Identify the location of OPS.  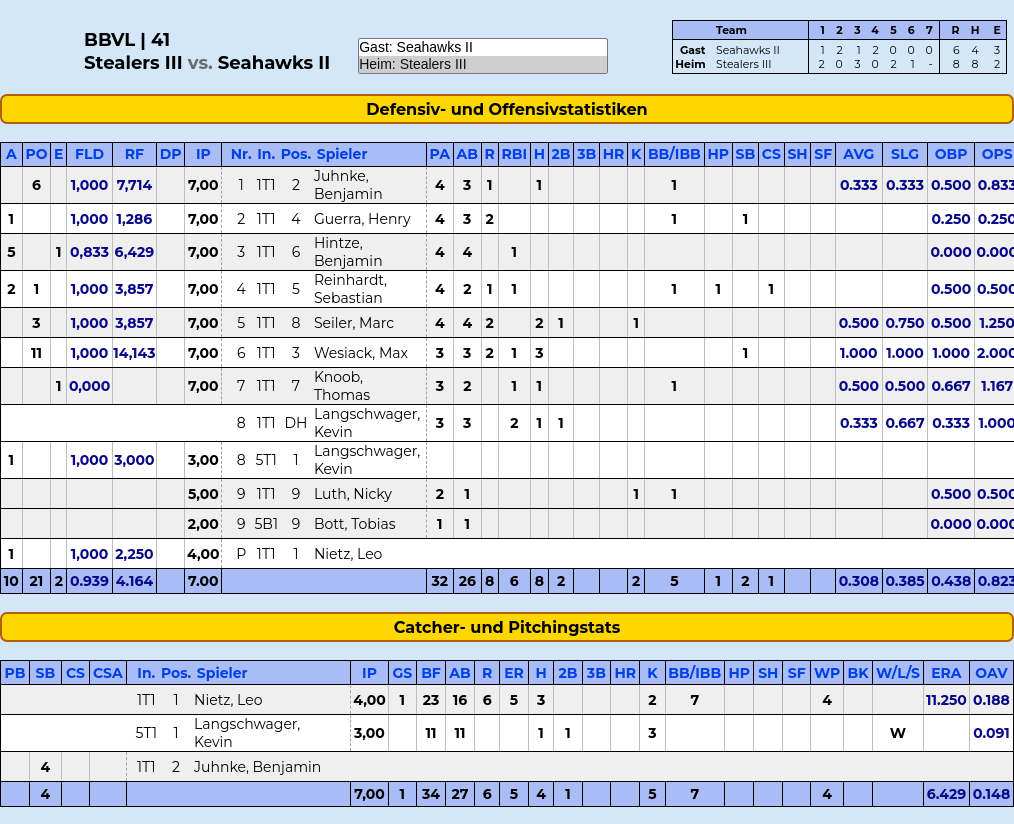
(997, 154).